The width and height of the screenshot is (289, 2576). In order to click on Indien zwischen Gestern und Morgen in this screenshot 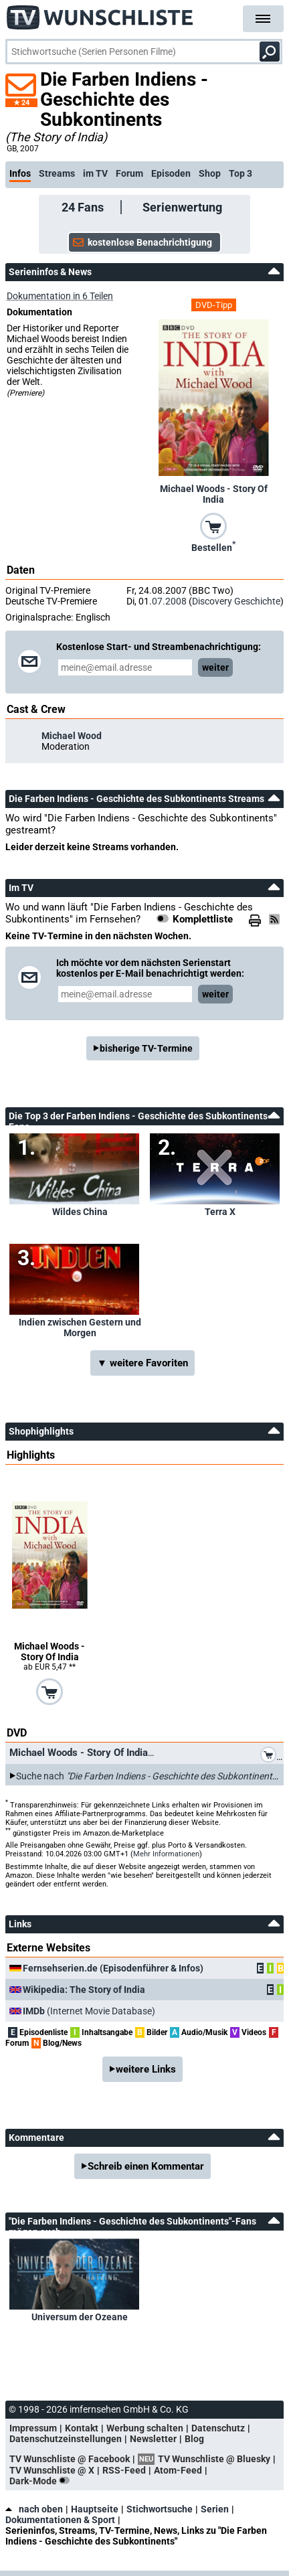, I will do `click(80, 1327)`.